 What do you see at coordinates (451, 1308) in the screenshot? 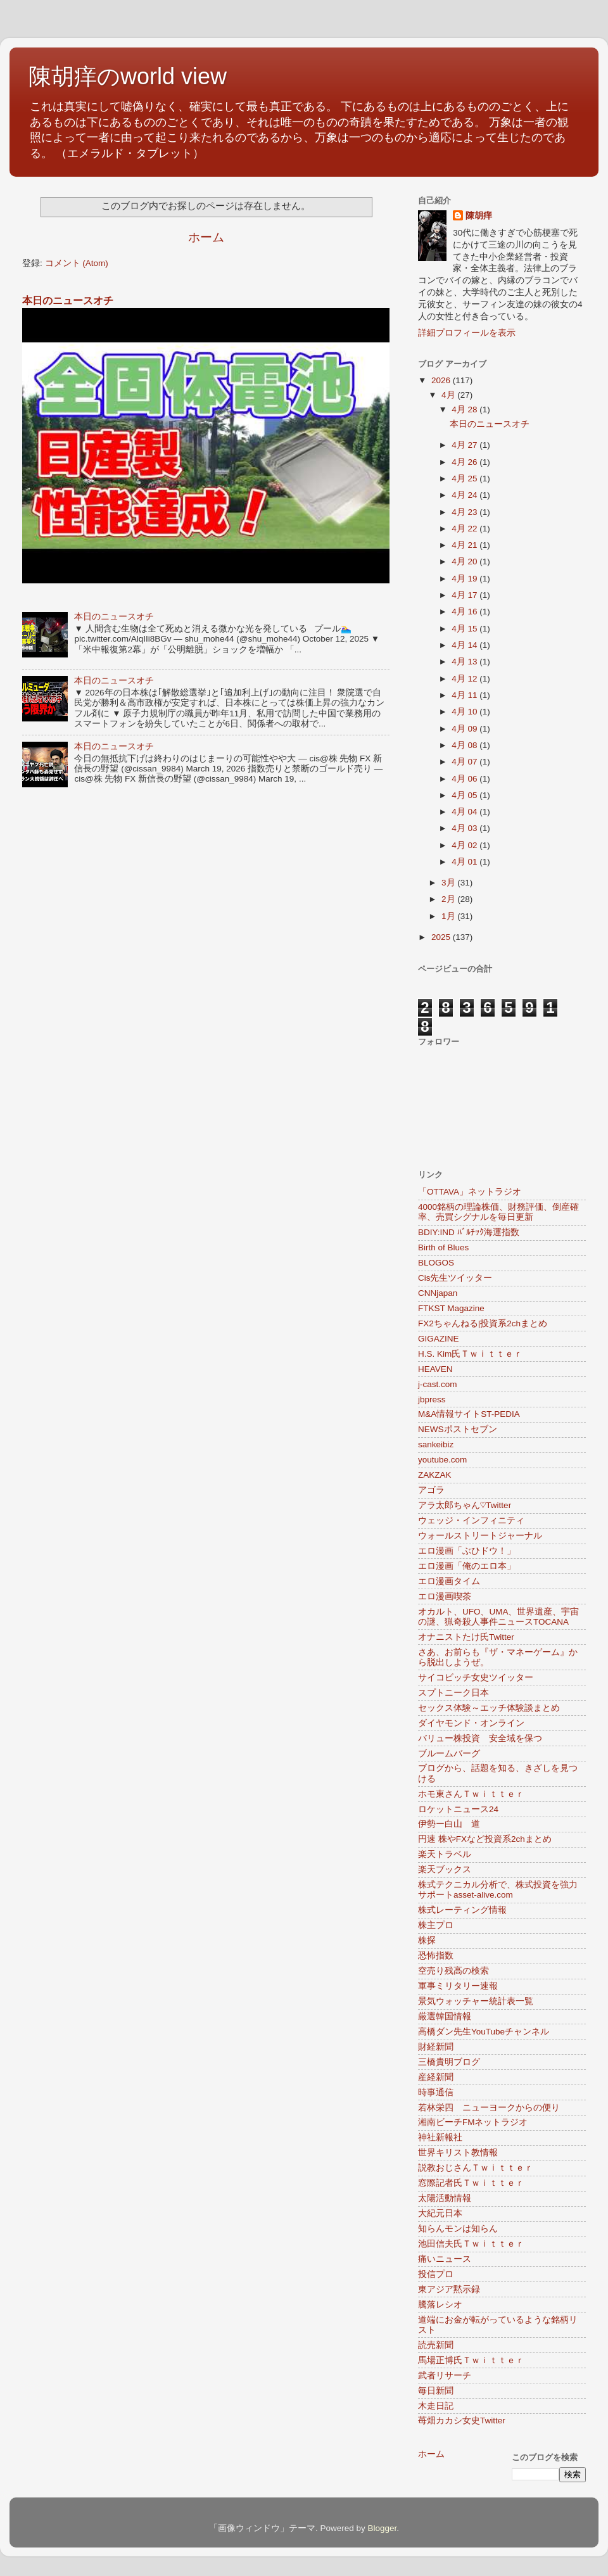
I see `FTKST Magazine` at bounding box center [451, 1308].